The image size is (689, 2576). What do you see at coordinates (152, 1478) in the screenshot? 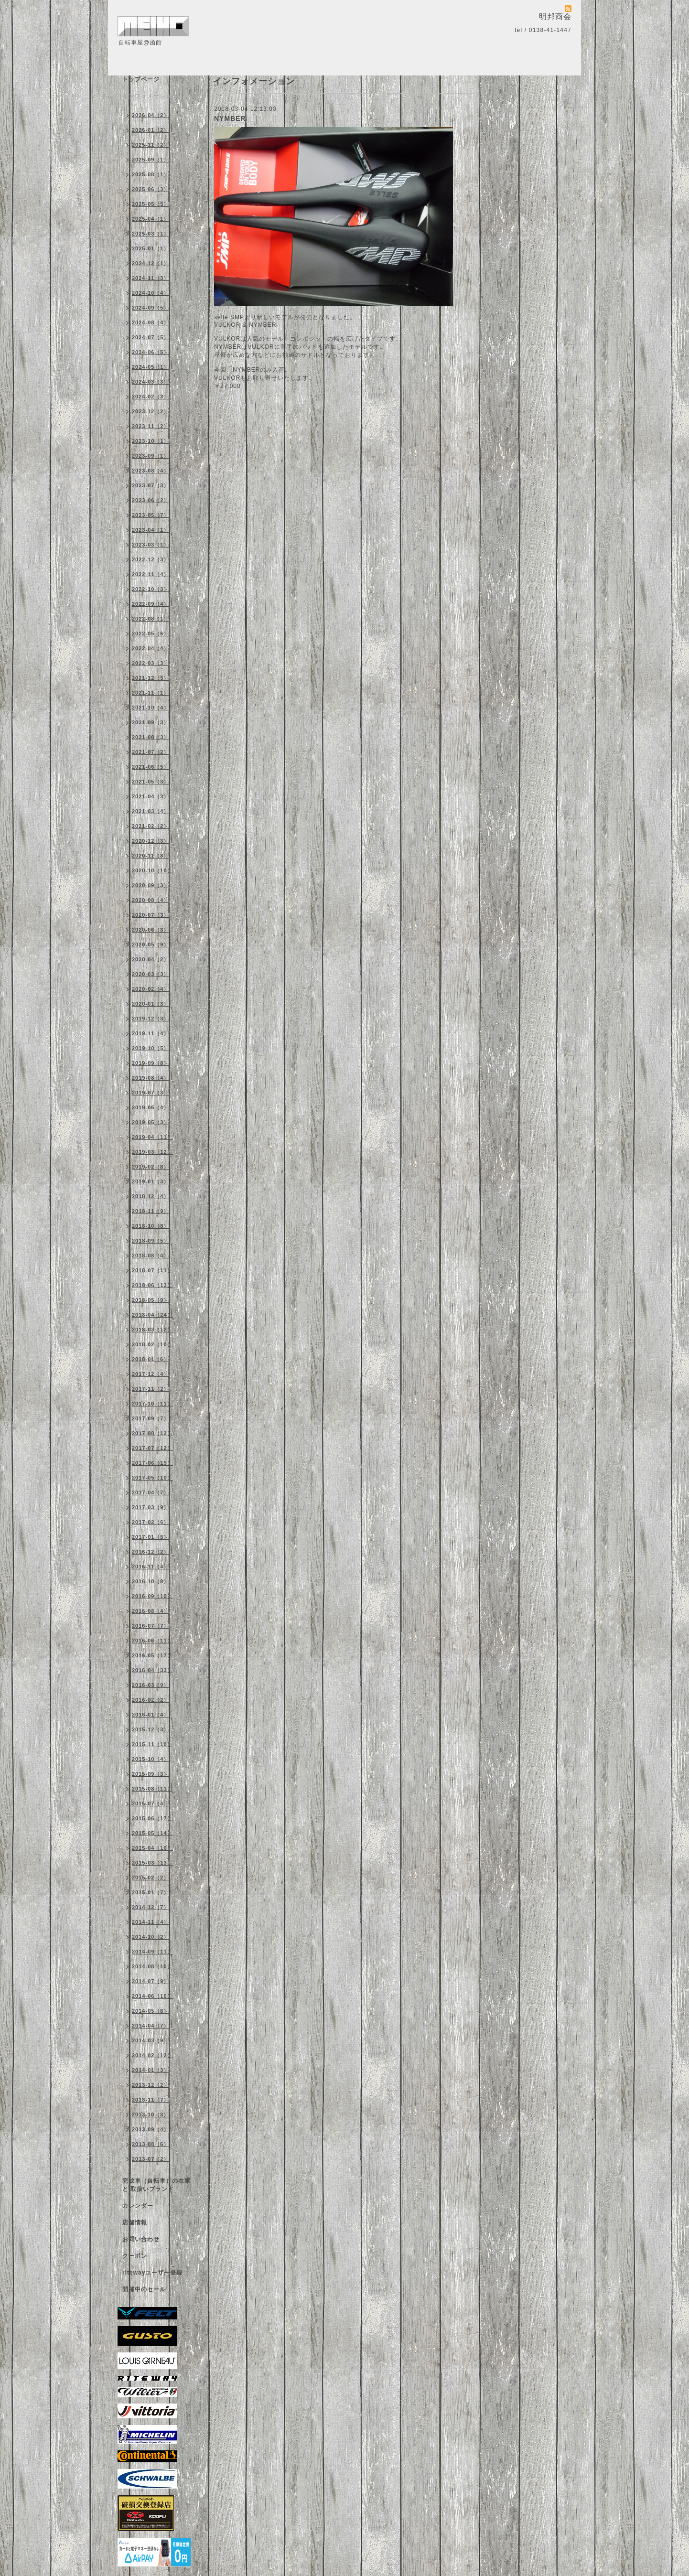
I see `2017-05（10）` at bounding box center [152, 1478].